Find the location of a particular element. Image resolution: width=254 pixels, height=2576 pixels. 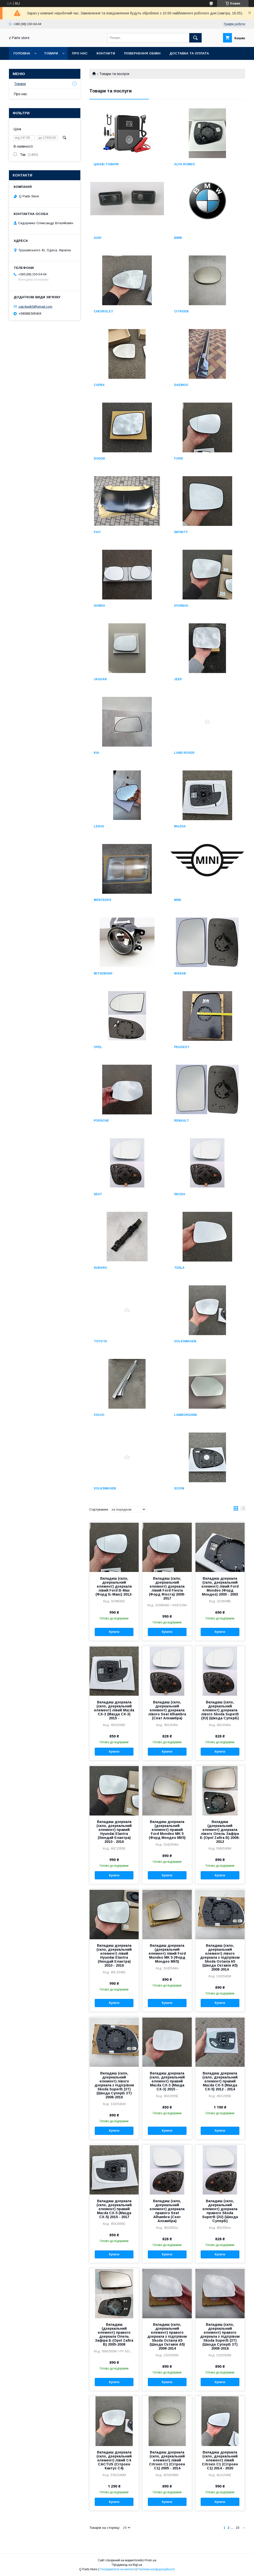

Mini is located at coordinates (177, 900).